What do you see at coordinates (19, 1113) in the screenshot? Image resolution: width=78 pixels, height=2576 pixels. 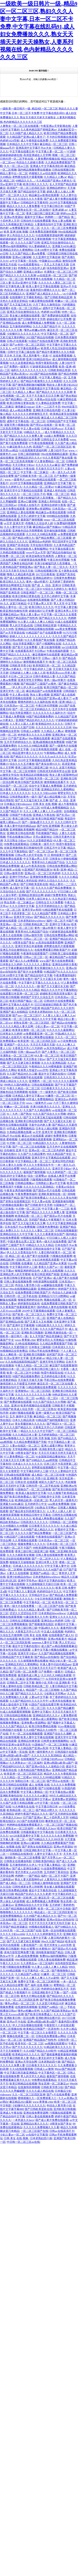 I see `91丨九色丨国产熟女` at bounding box center [19, 1113].